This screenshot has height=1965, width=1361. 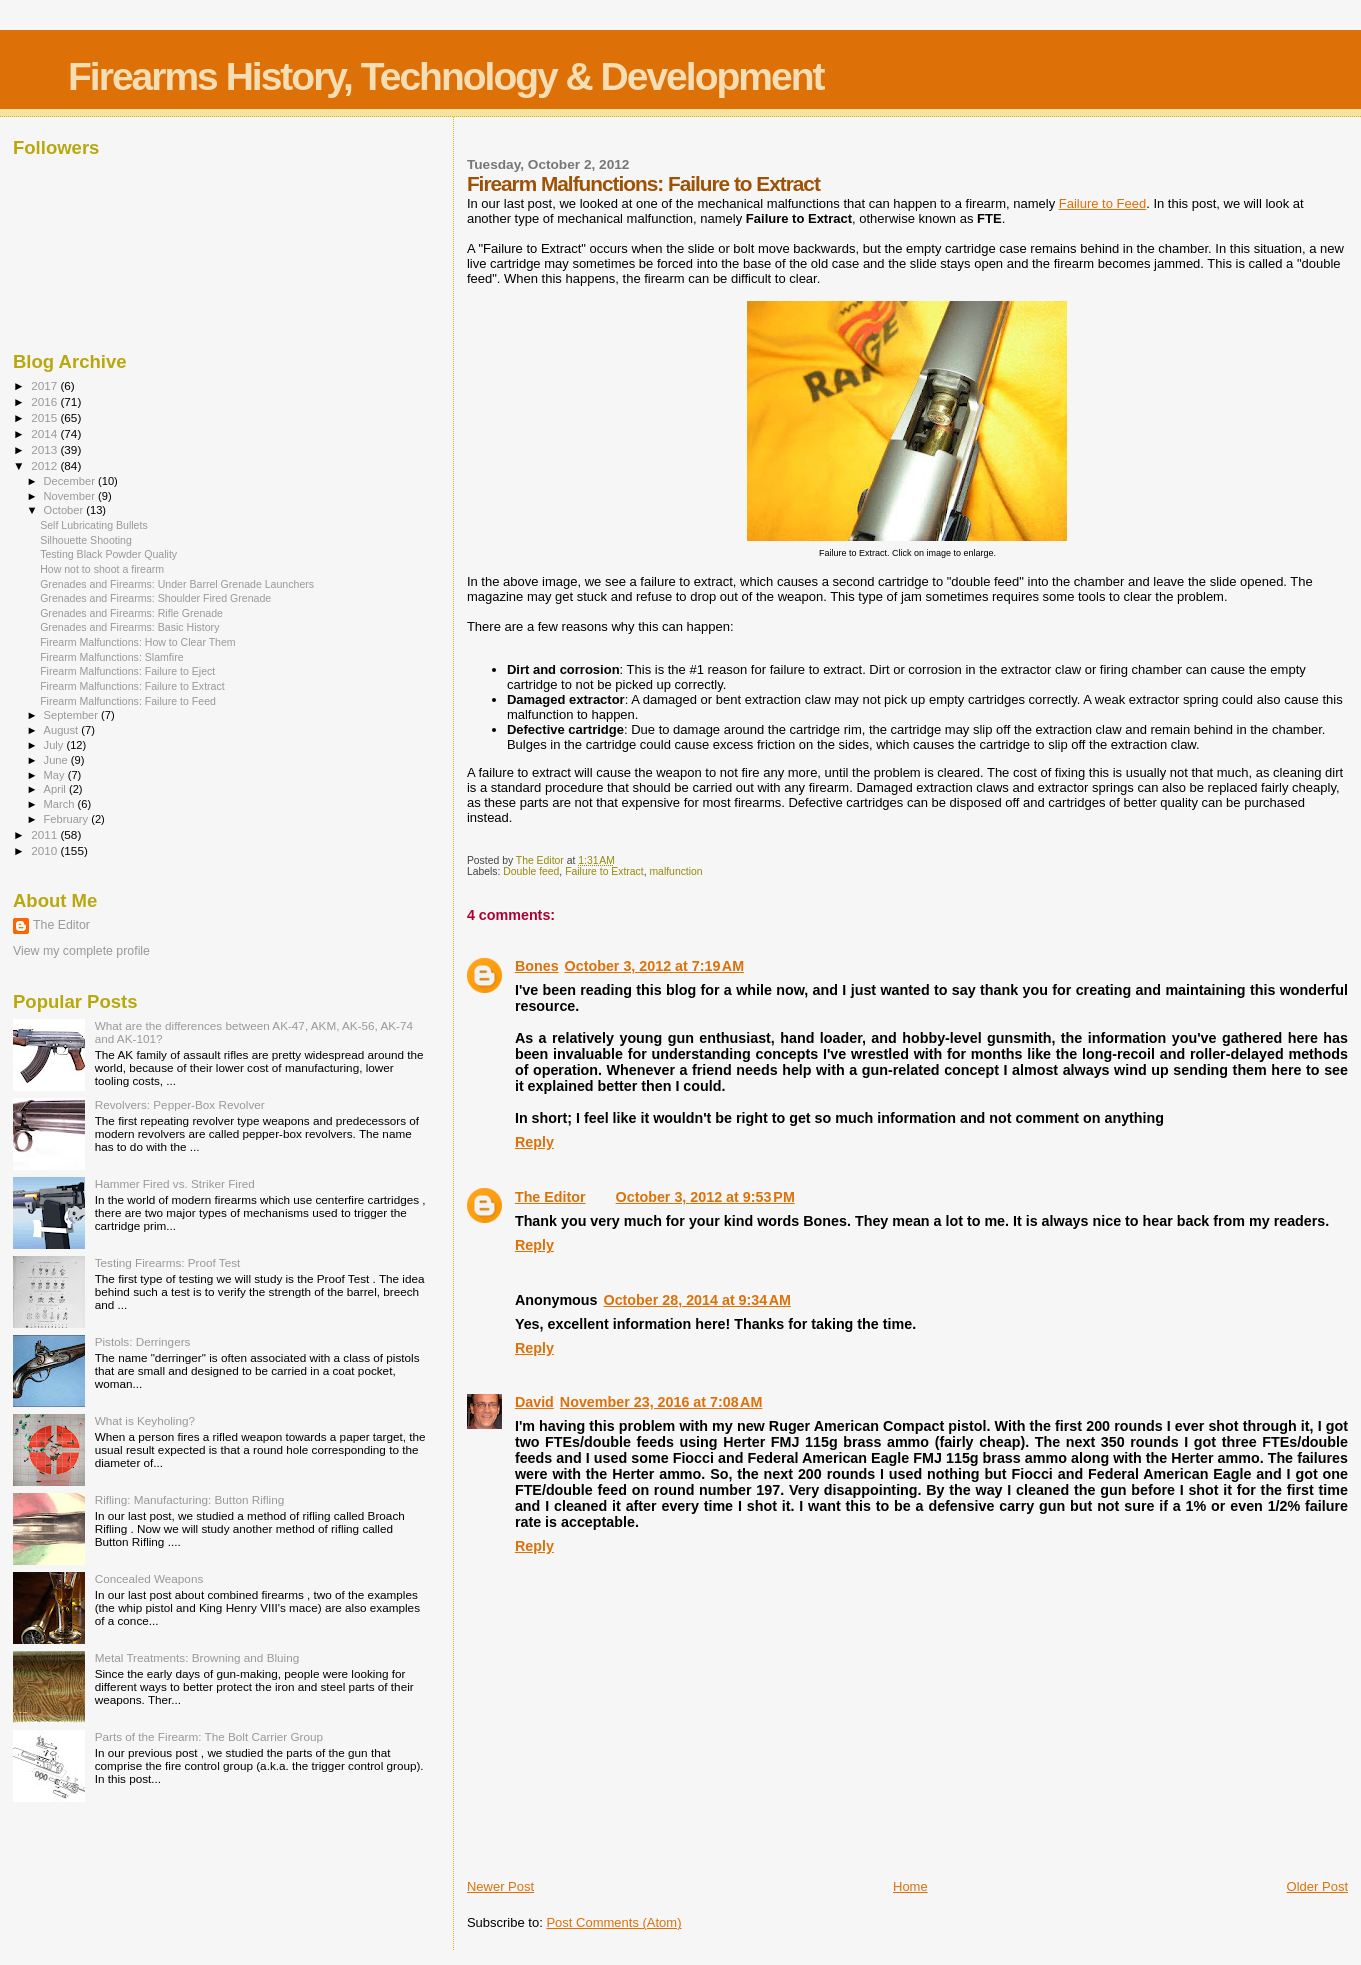 What do you see at coordinates (45, 417) in the screenshot?
I see `2015` at bounding box center [45, 417].